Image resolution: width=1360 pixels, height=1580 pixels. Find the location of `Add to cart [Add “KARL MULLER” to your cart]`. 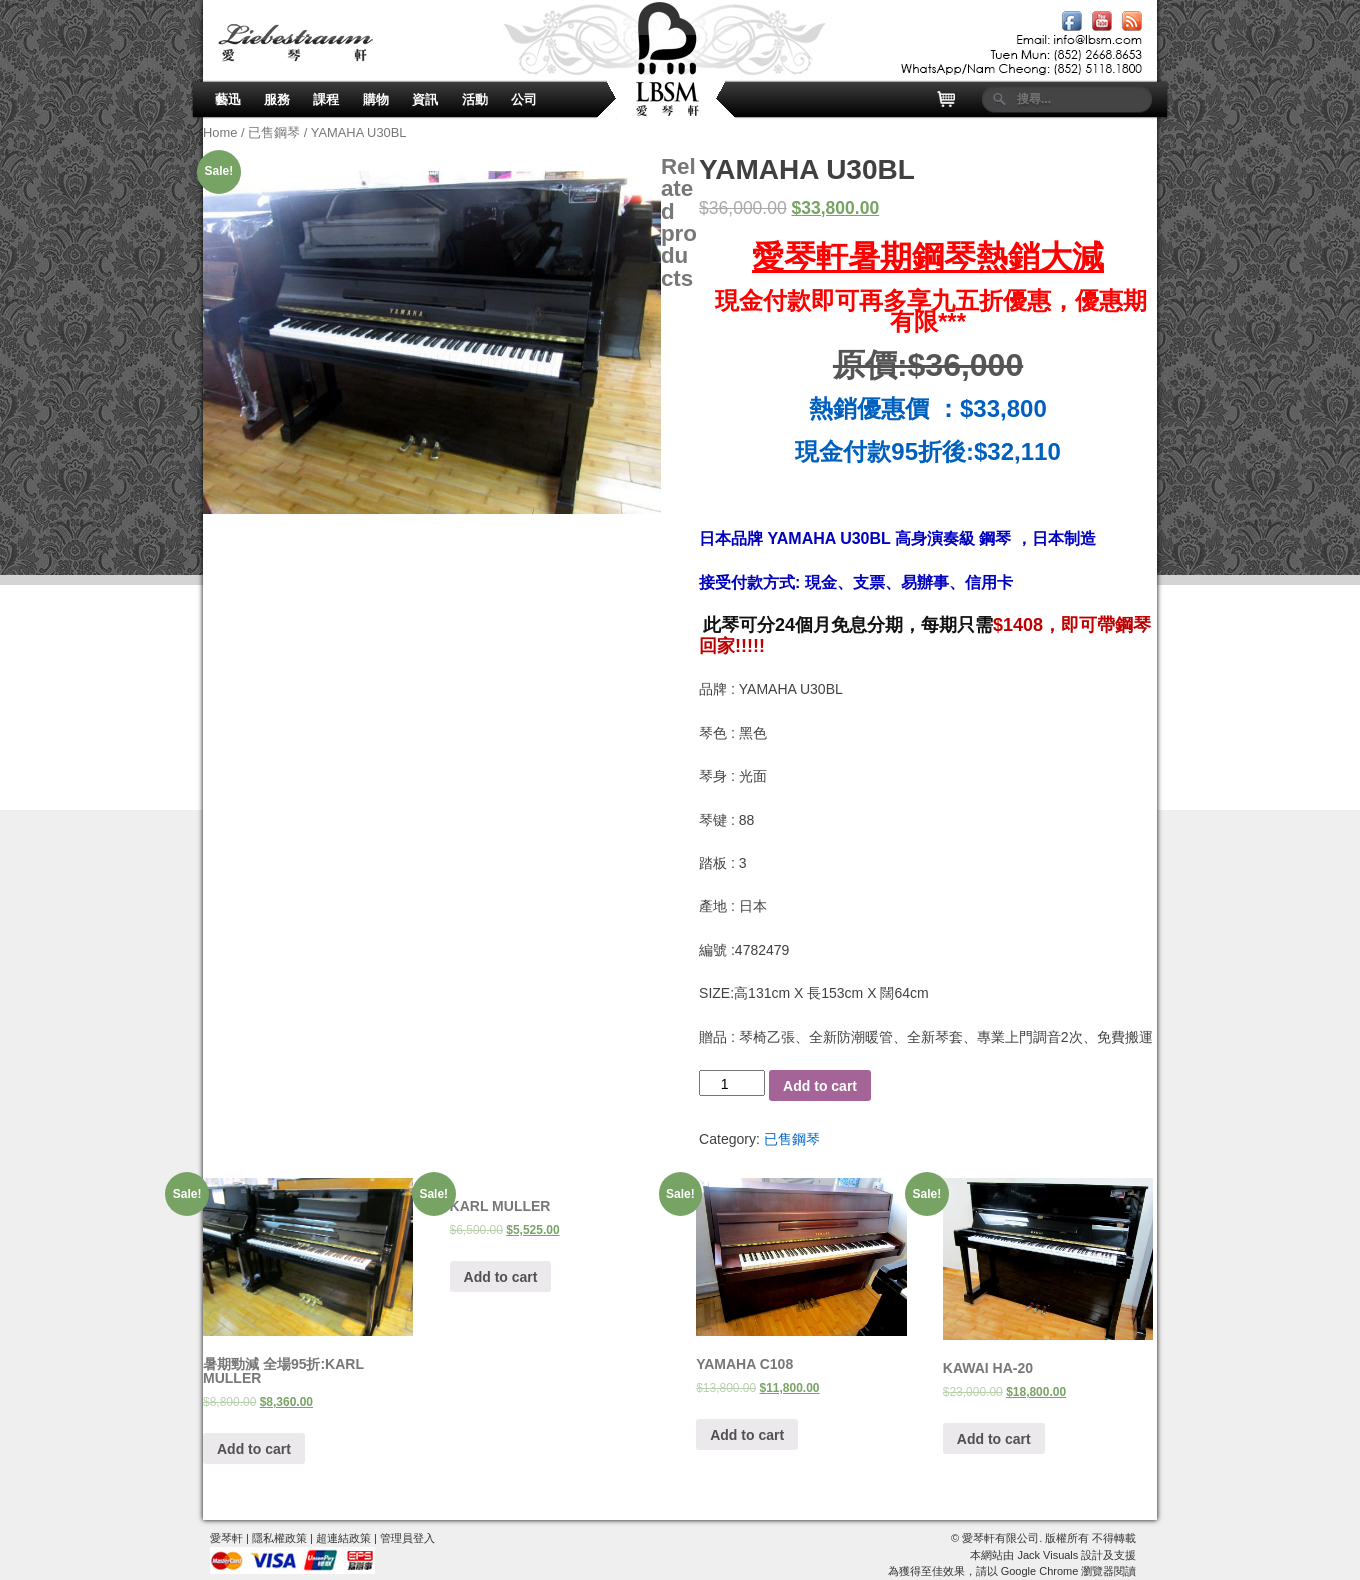

Add to cart [Add “KARL MULLER” to your cart] is located at coordinates (501, 1277).